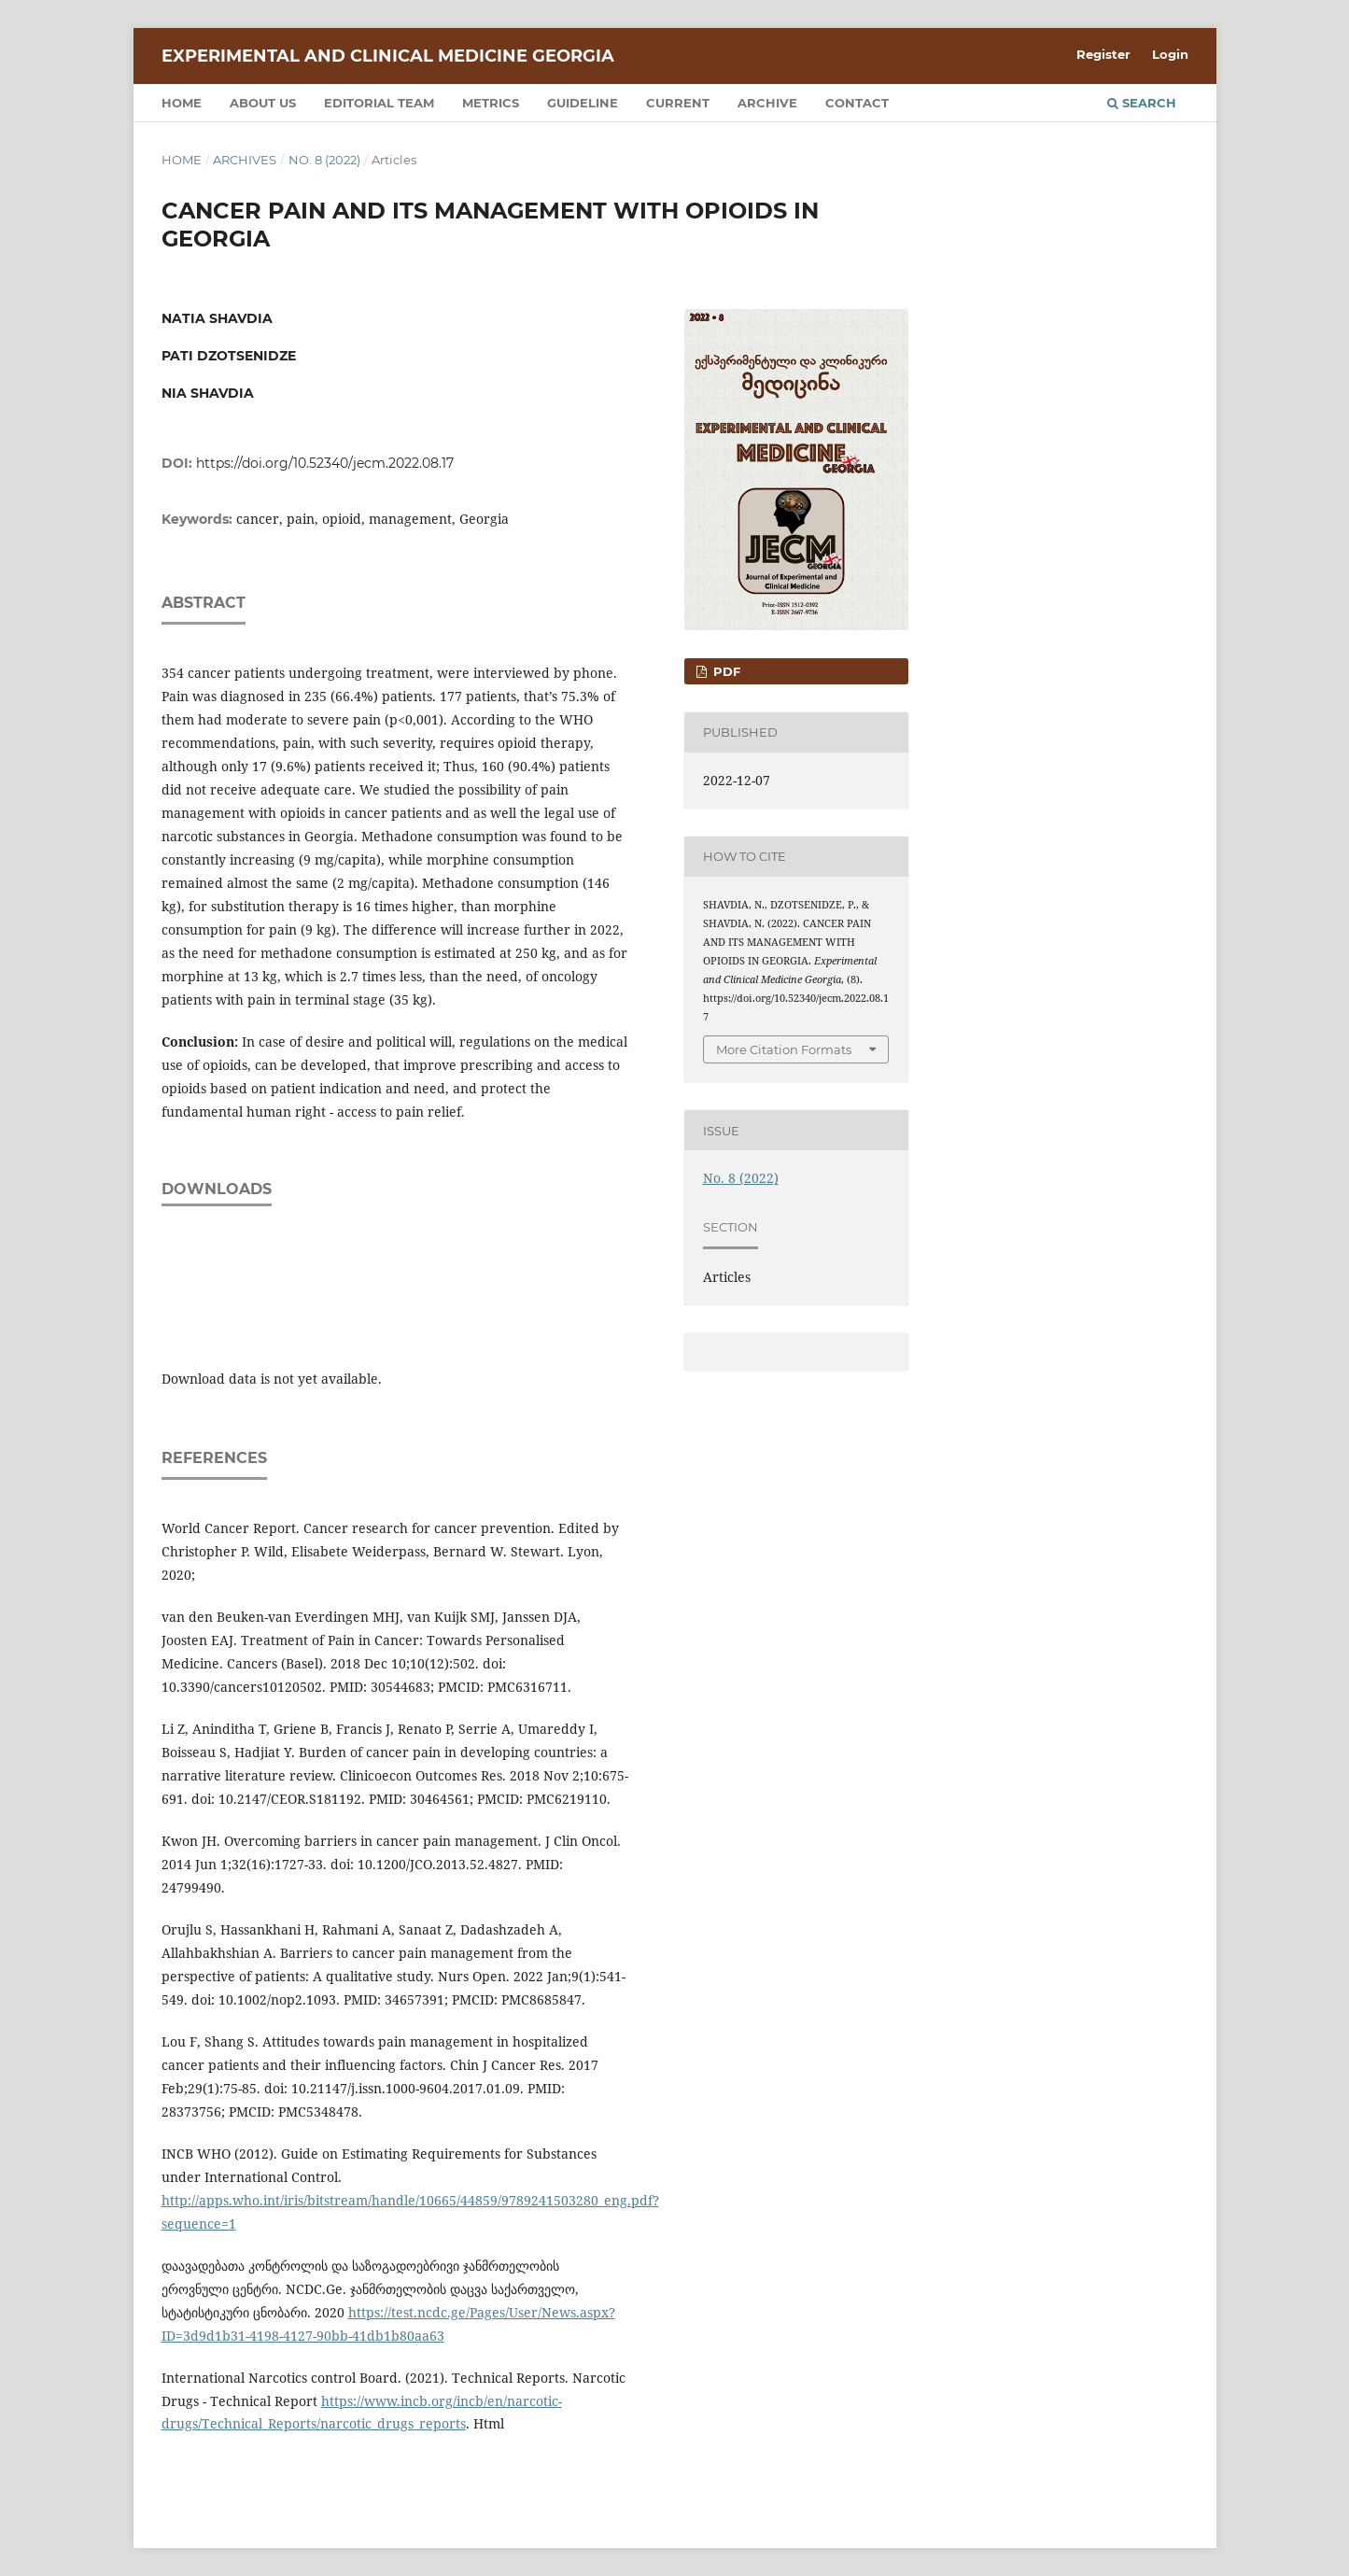 This screenshot has height=2576, width=1349. I want to click on Experimental and Clinical Medicine Georgia, so click(388, 56).